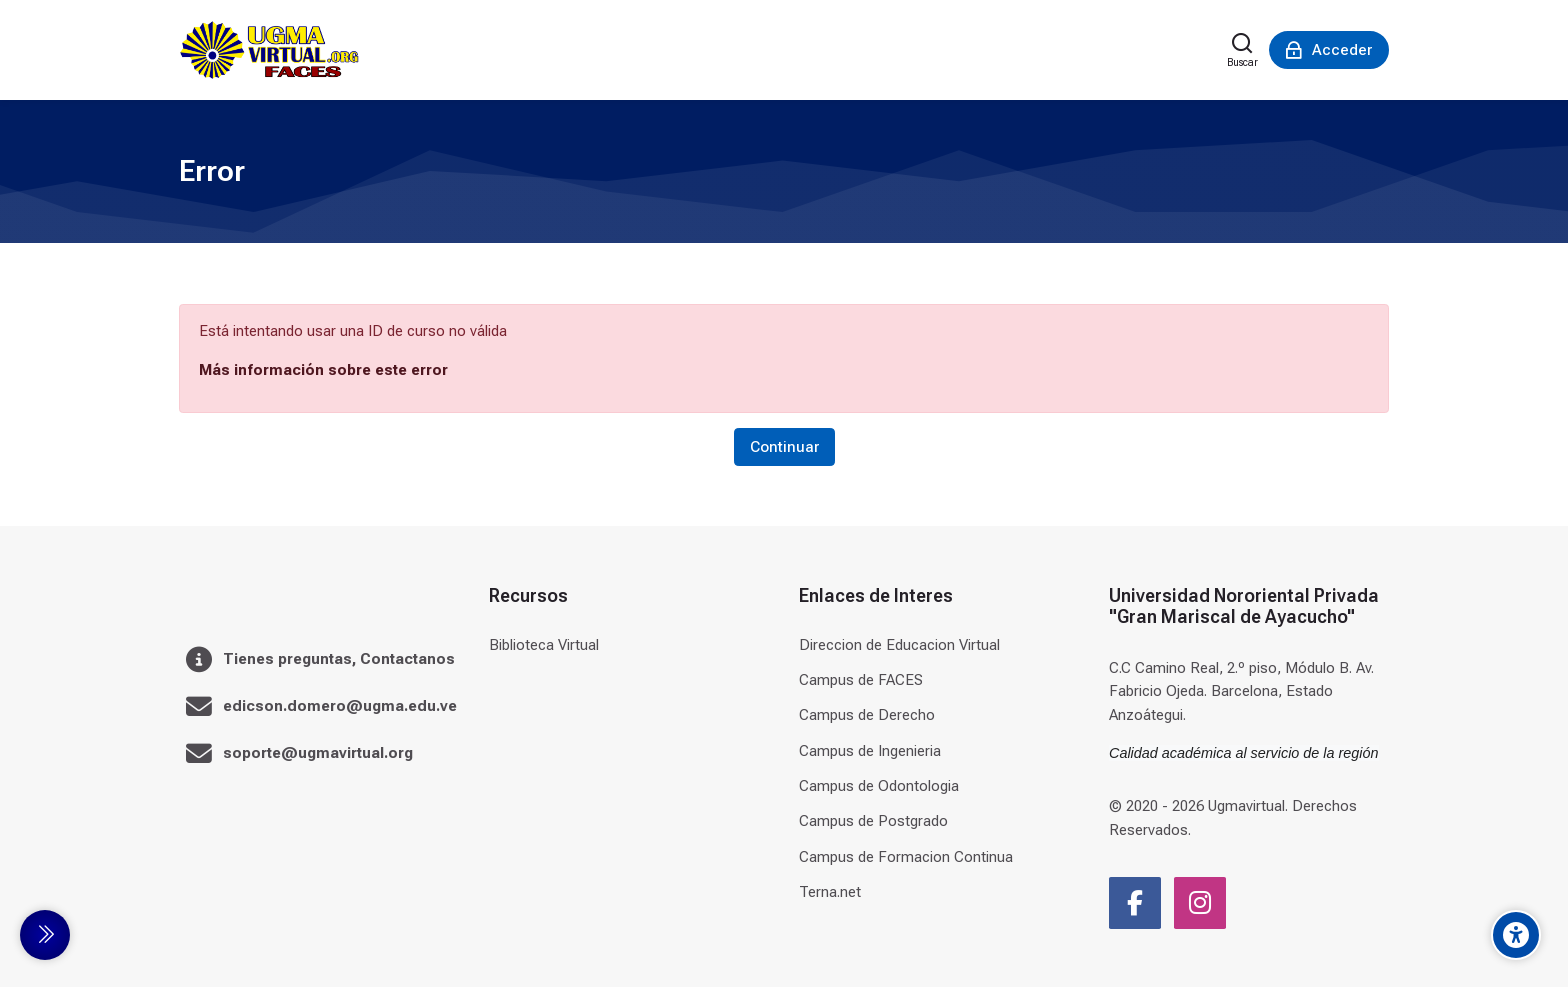 The width and height of the screenshot is (1568, 987). Describe the element at coordinates (1329, 50) in the screenshot. I see `[Acceder]` at that location.